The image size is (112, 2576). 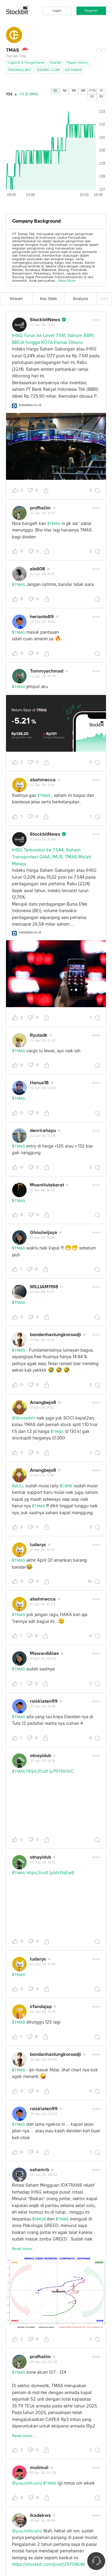 I want to click on 21 Apr 26, 11:35, so click(x=42, y=1475).